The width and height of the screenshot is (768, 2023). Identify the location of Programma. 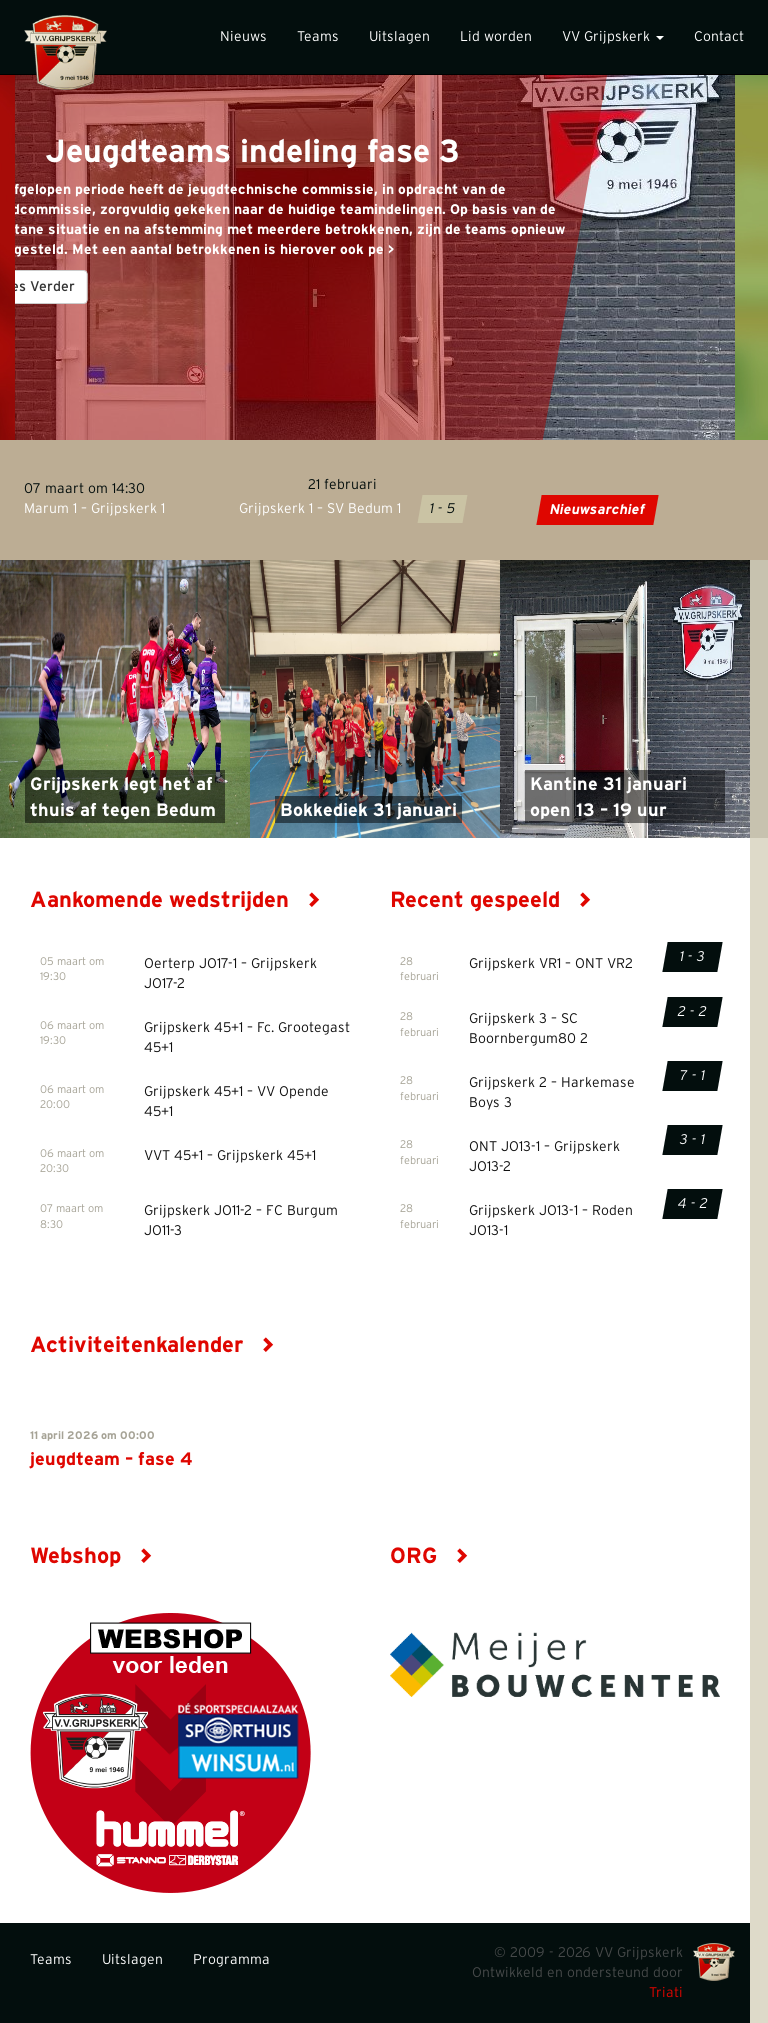
(231, 1960).